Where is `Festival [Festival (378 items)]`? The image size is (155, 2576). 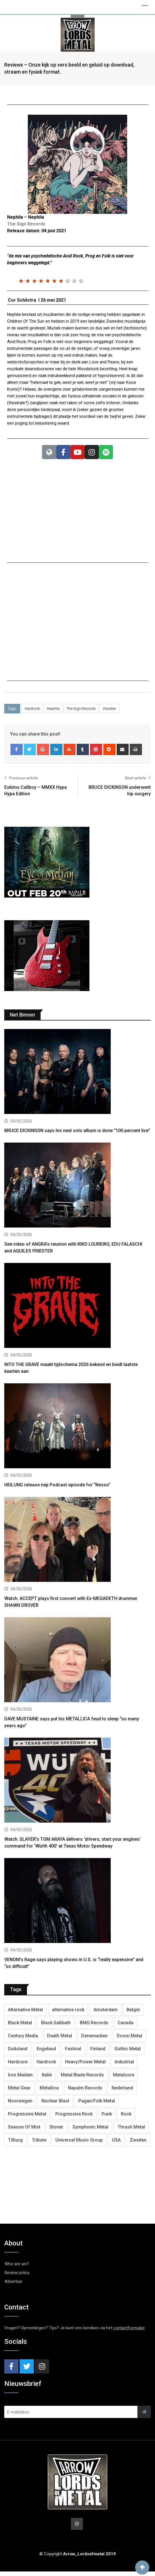 Festival [Festival (378 items)] is located at coordinates (73, 2053).